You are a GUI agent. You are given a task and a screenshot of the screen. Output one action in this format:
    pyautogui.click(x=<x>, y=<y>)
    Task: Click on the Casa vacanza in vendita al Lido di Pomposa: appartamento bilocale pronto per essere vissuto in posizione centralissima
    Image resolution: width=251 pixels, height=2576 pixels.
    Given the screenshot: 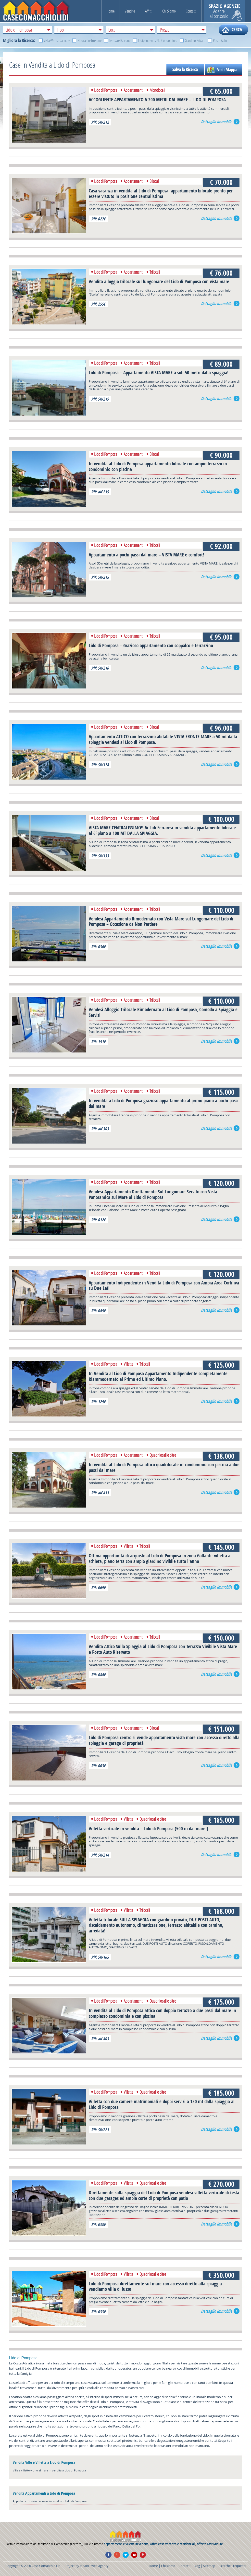 What is the action you would take?
    pyautogui.click(x=161, y=194)
    